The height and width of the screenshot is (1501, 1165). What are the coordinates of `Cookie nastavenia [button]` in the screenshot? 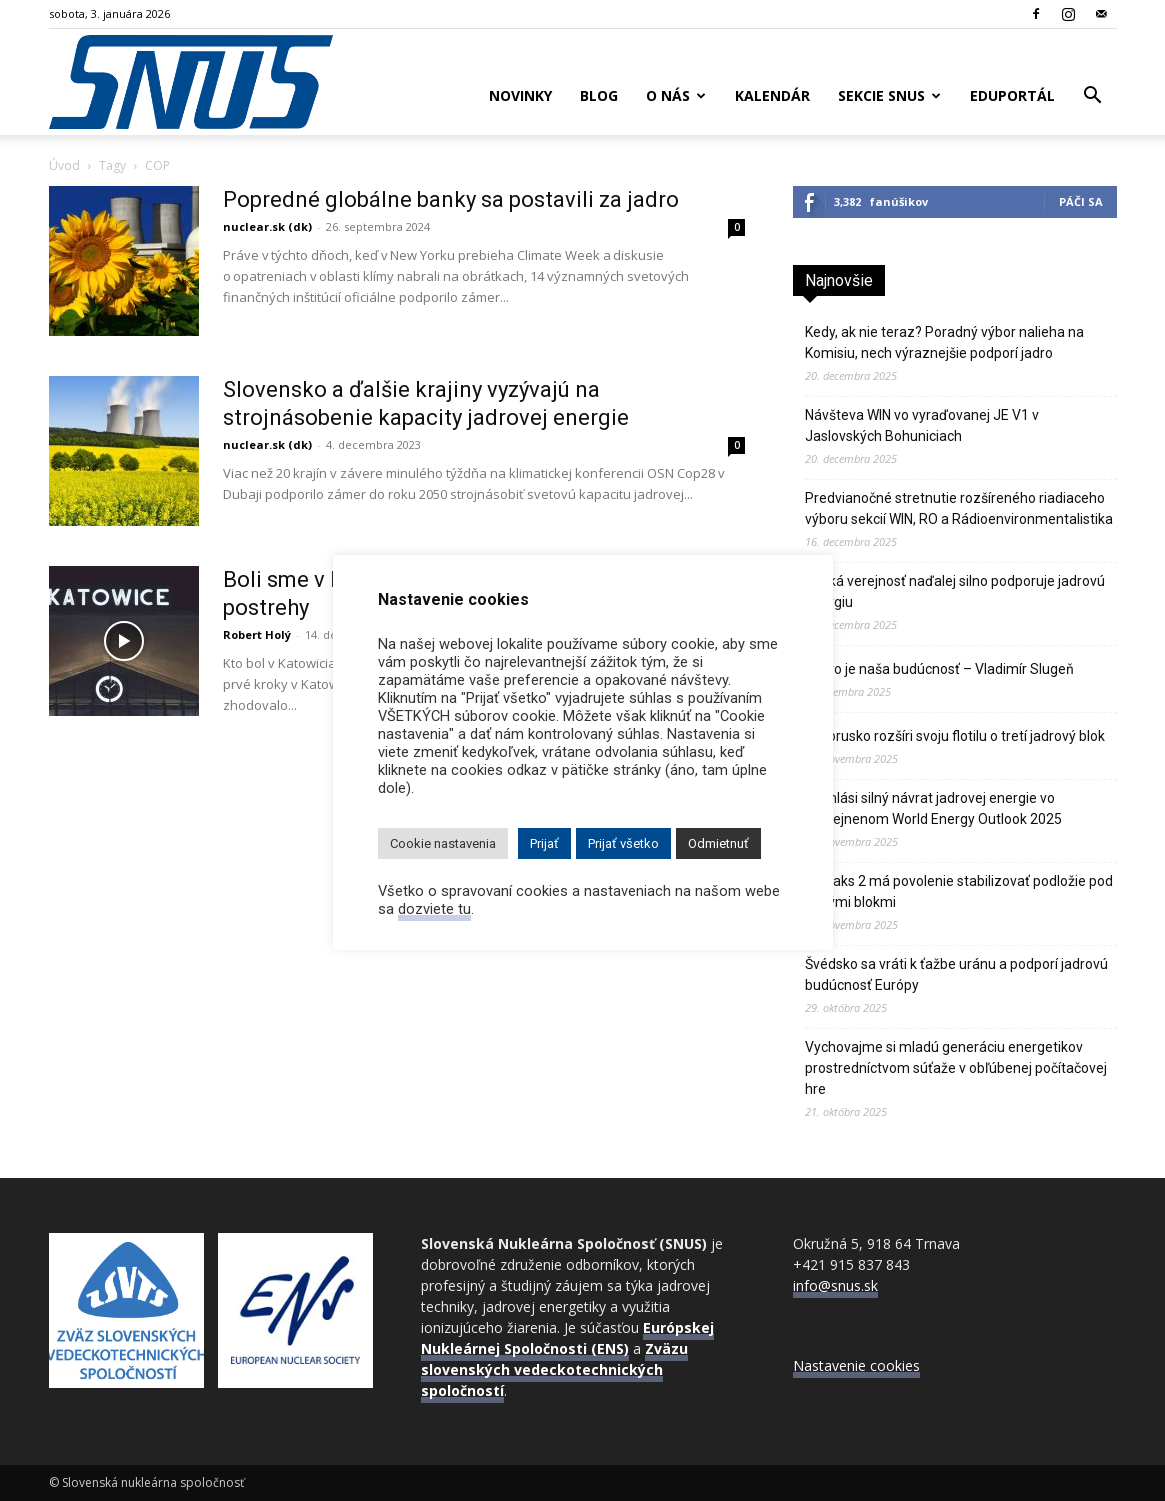 It's located at (443, 843).